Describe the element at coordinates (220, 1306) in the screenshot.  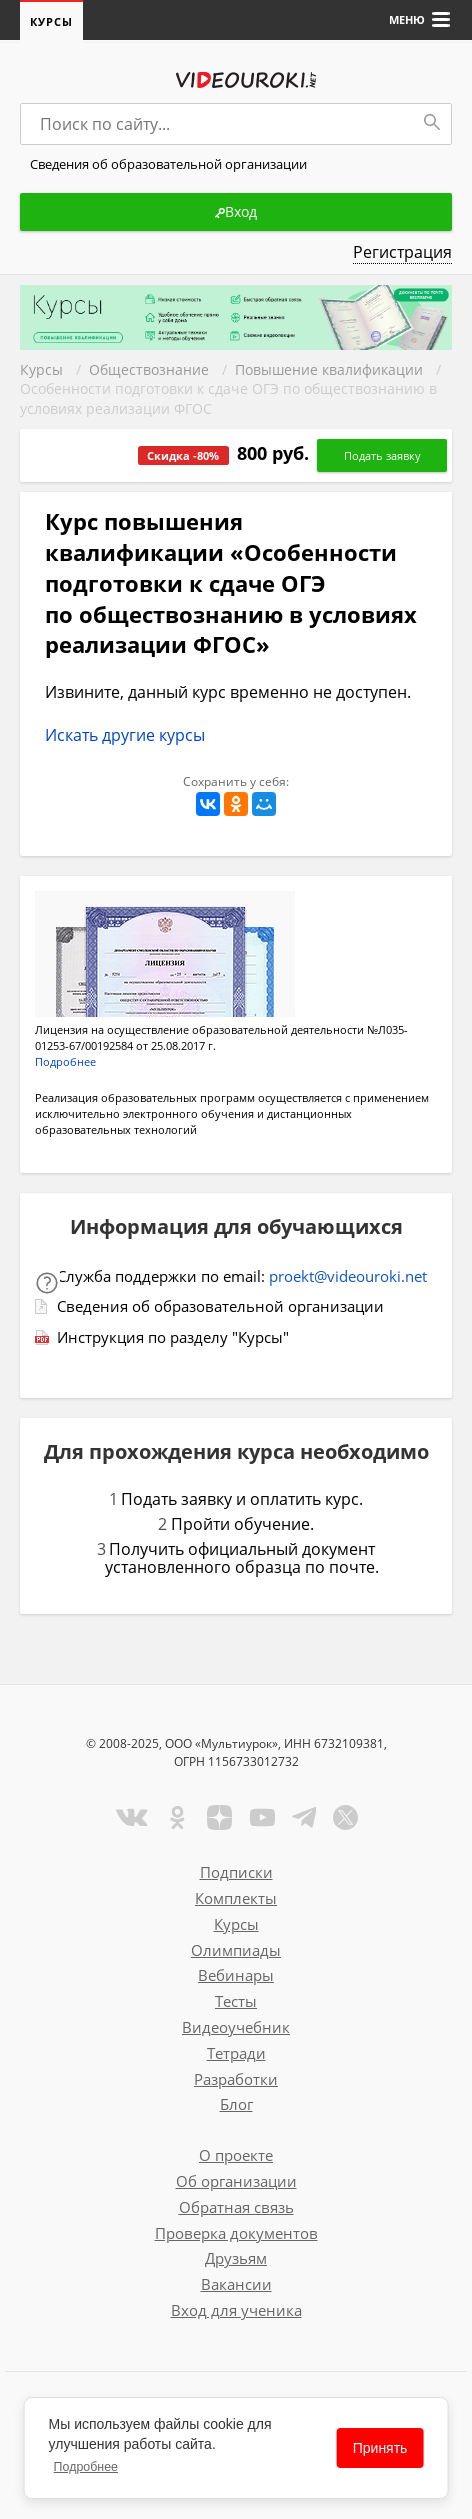
I see `Сведения об образовательной организации` at that location.